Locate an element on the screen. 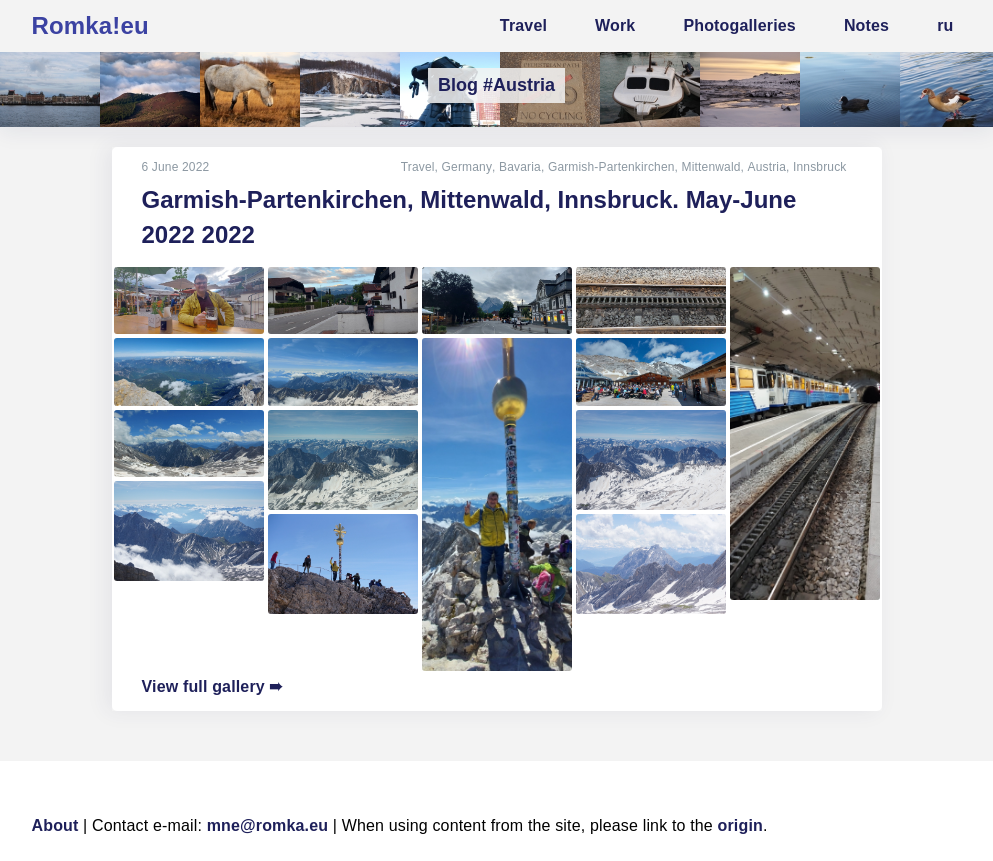  Bavaria is located at coordinates (521, 167).